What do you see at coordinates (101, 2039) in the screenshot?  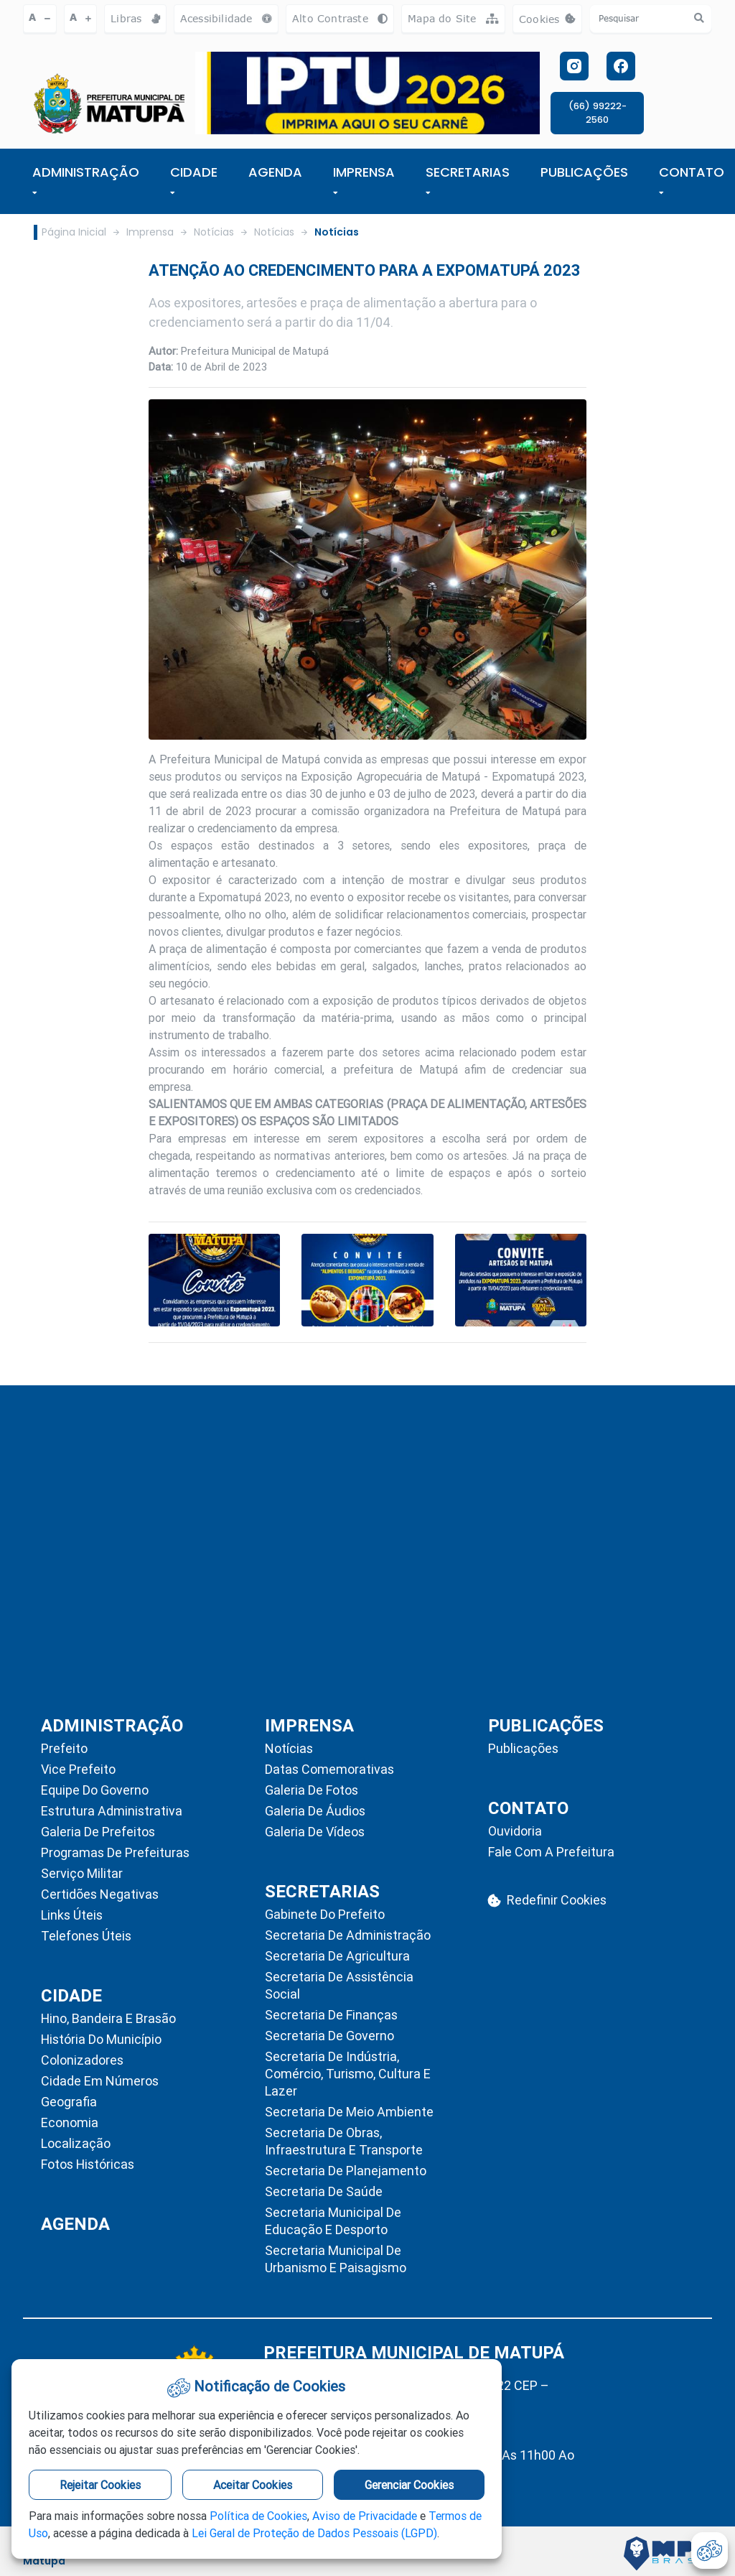 I see `História do Município` at bounding box center [101, 2039].